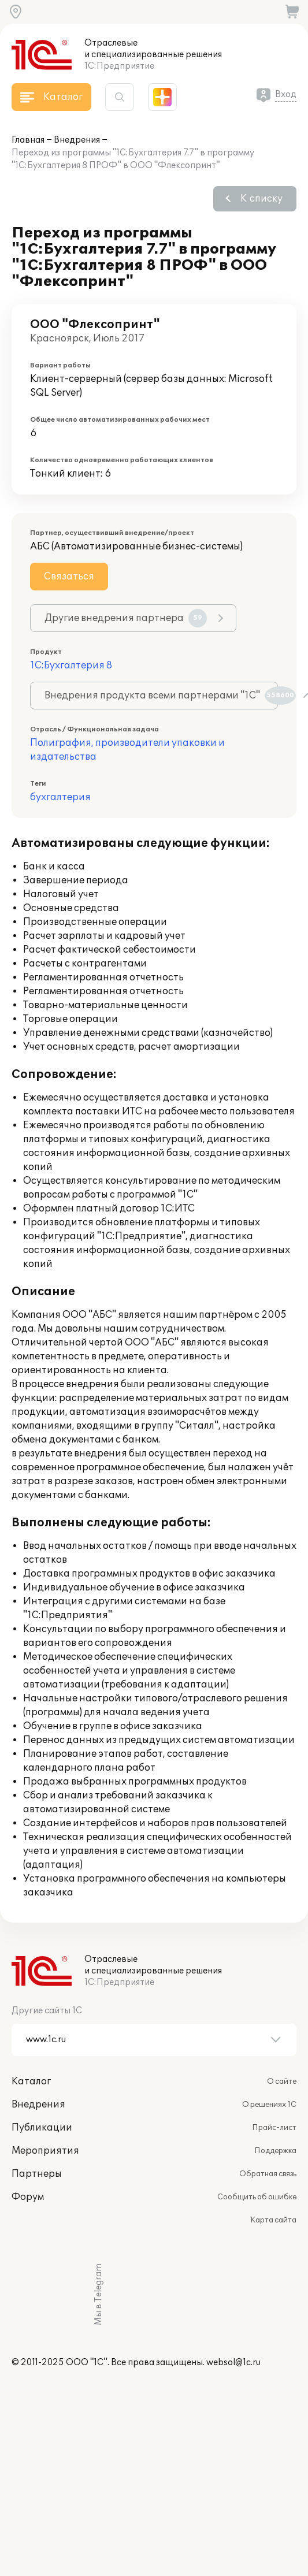 The height and width of the screenshot is (2576, 308). I want to click on К списку, so click(261, 199).